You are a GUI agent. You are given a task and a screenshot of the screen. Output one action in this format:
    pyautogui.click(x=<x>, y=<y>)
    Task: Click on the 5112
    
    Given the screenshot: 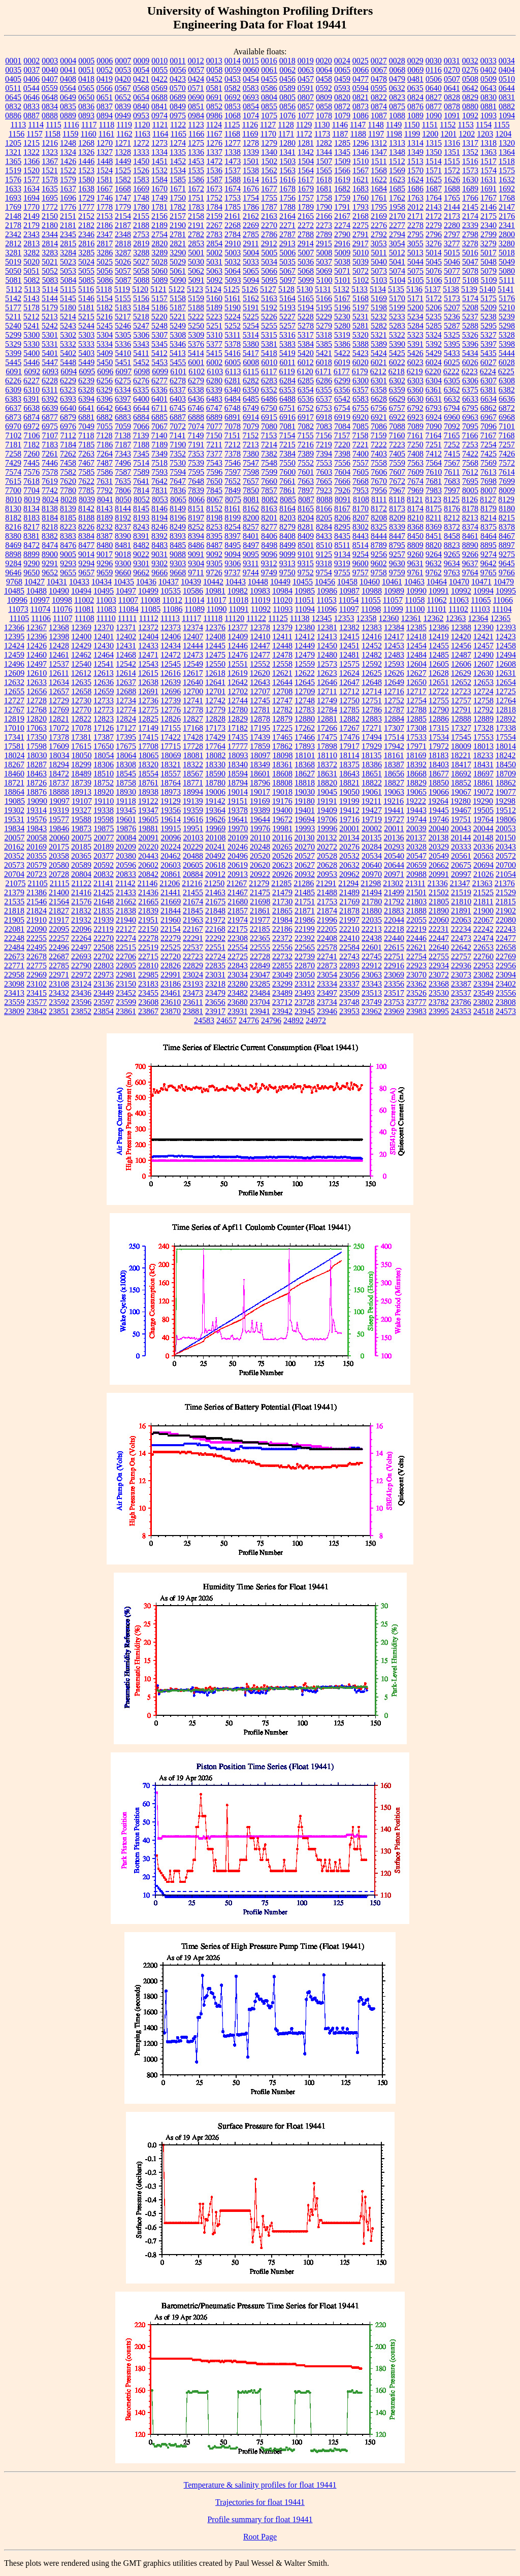 What is the action you would take?
    pyautogui.click(x=14, y=289)
    